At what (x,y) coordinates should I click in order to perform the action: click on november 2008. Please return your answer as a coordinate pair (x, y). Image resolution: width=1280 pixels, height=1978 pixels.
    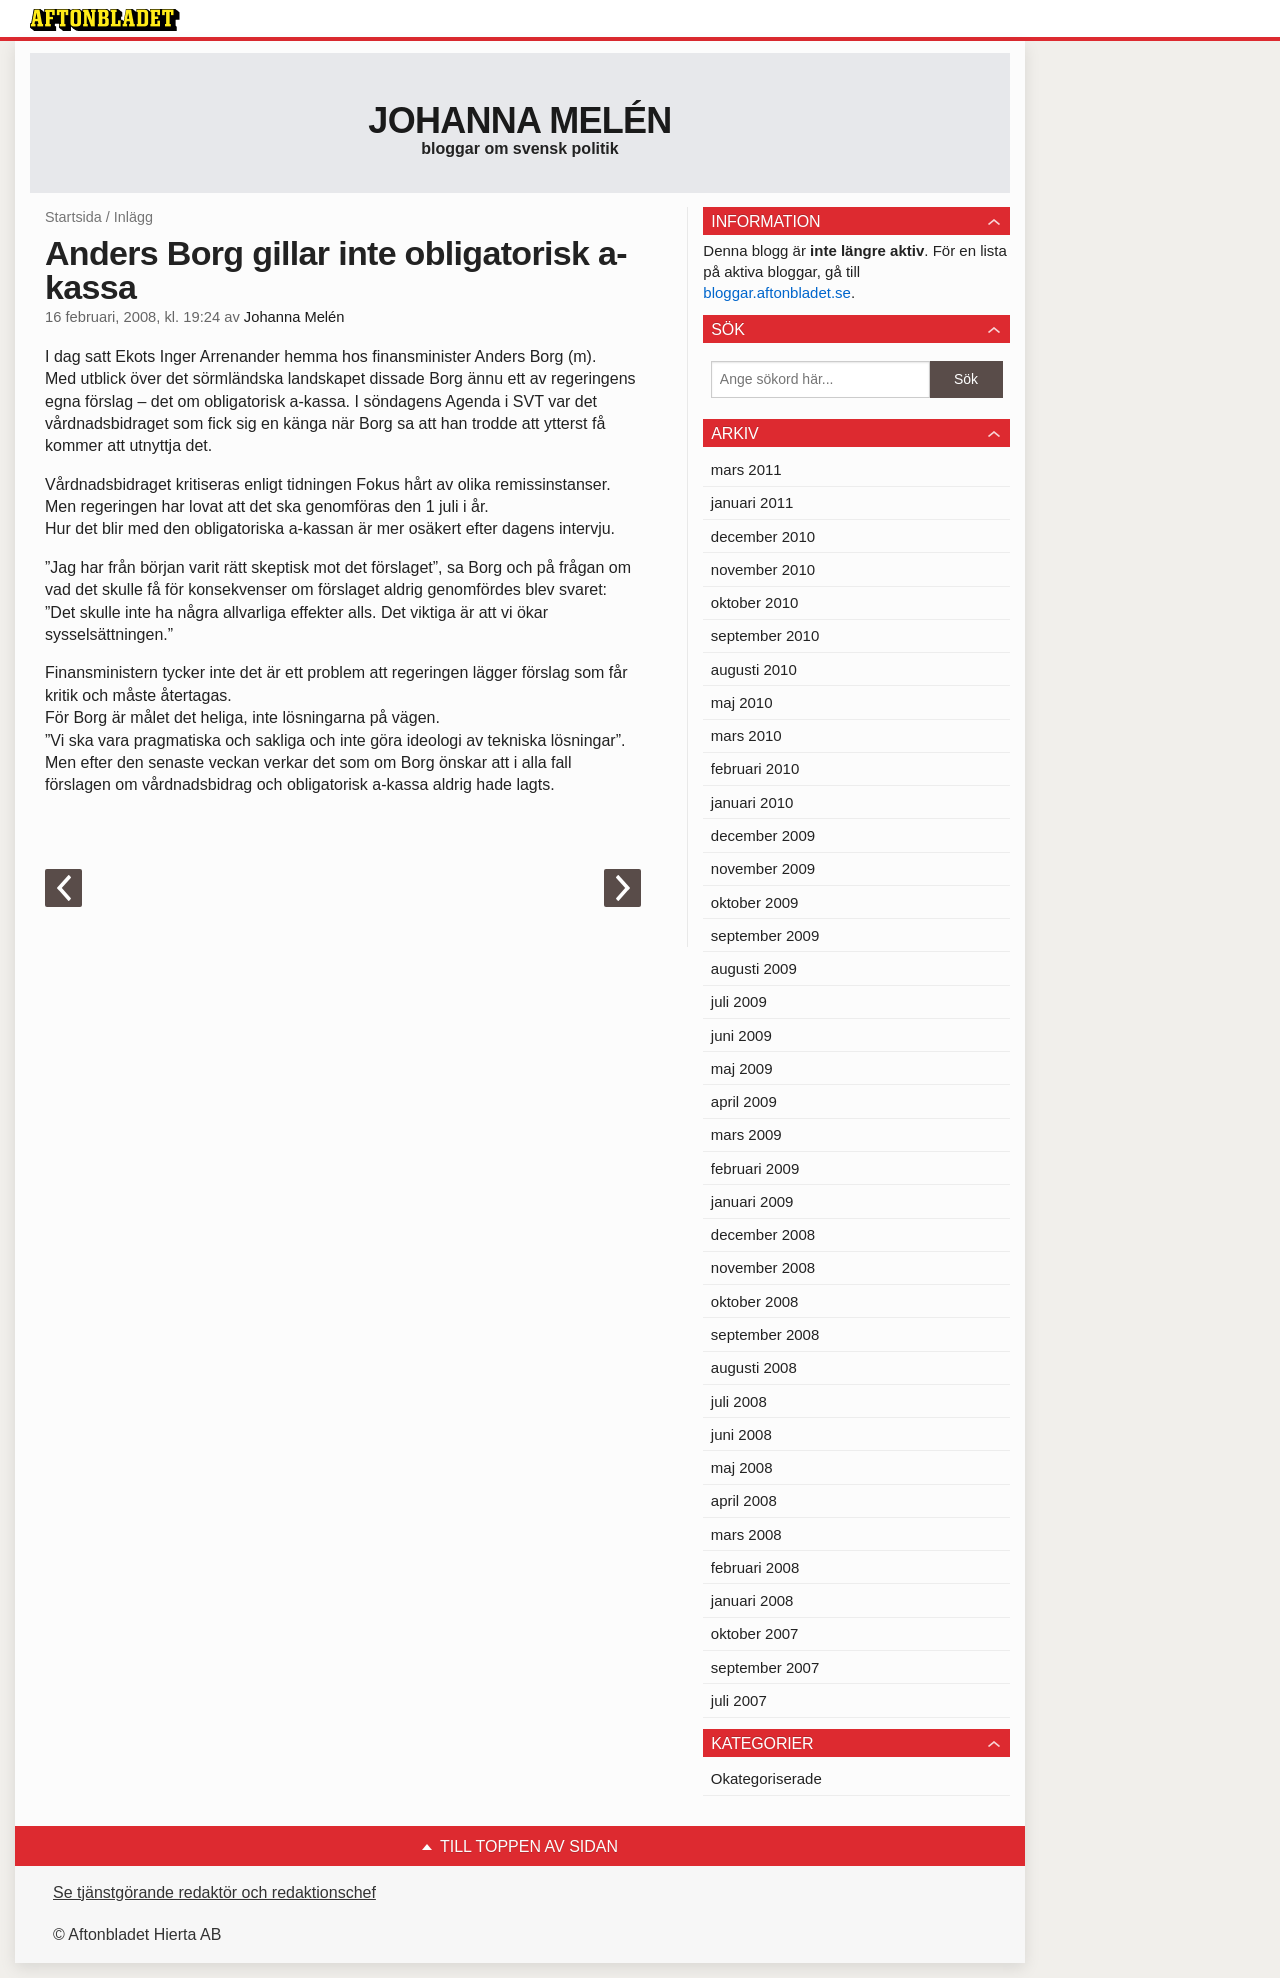
    Looking at the image, I should click on (763, 1267).